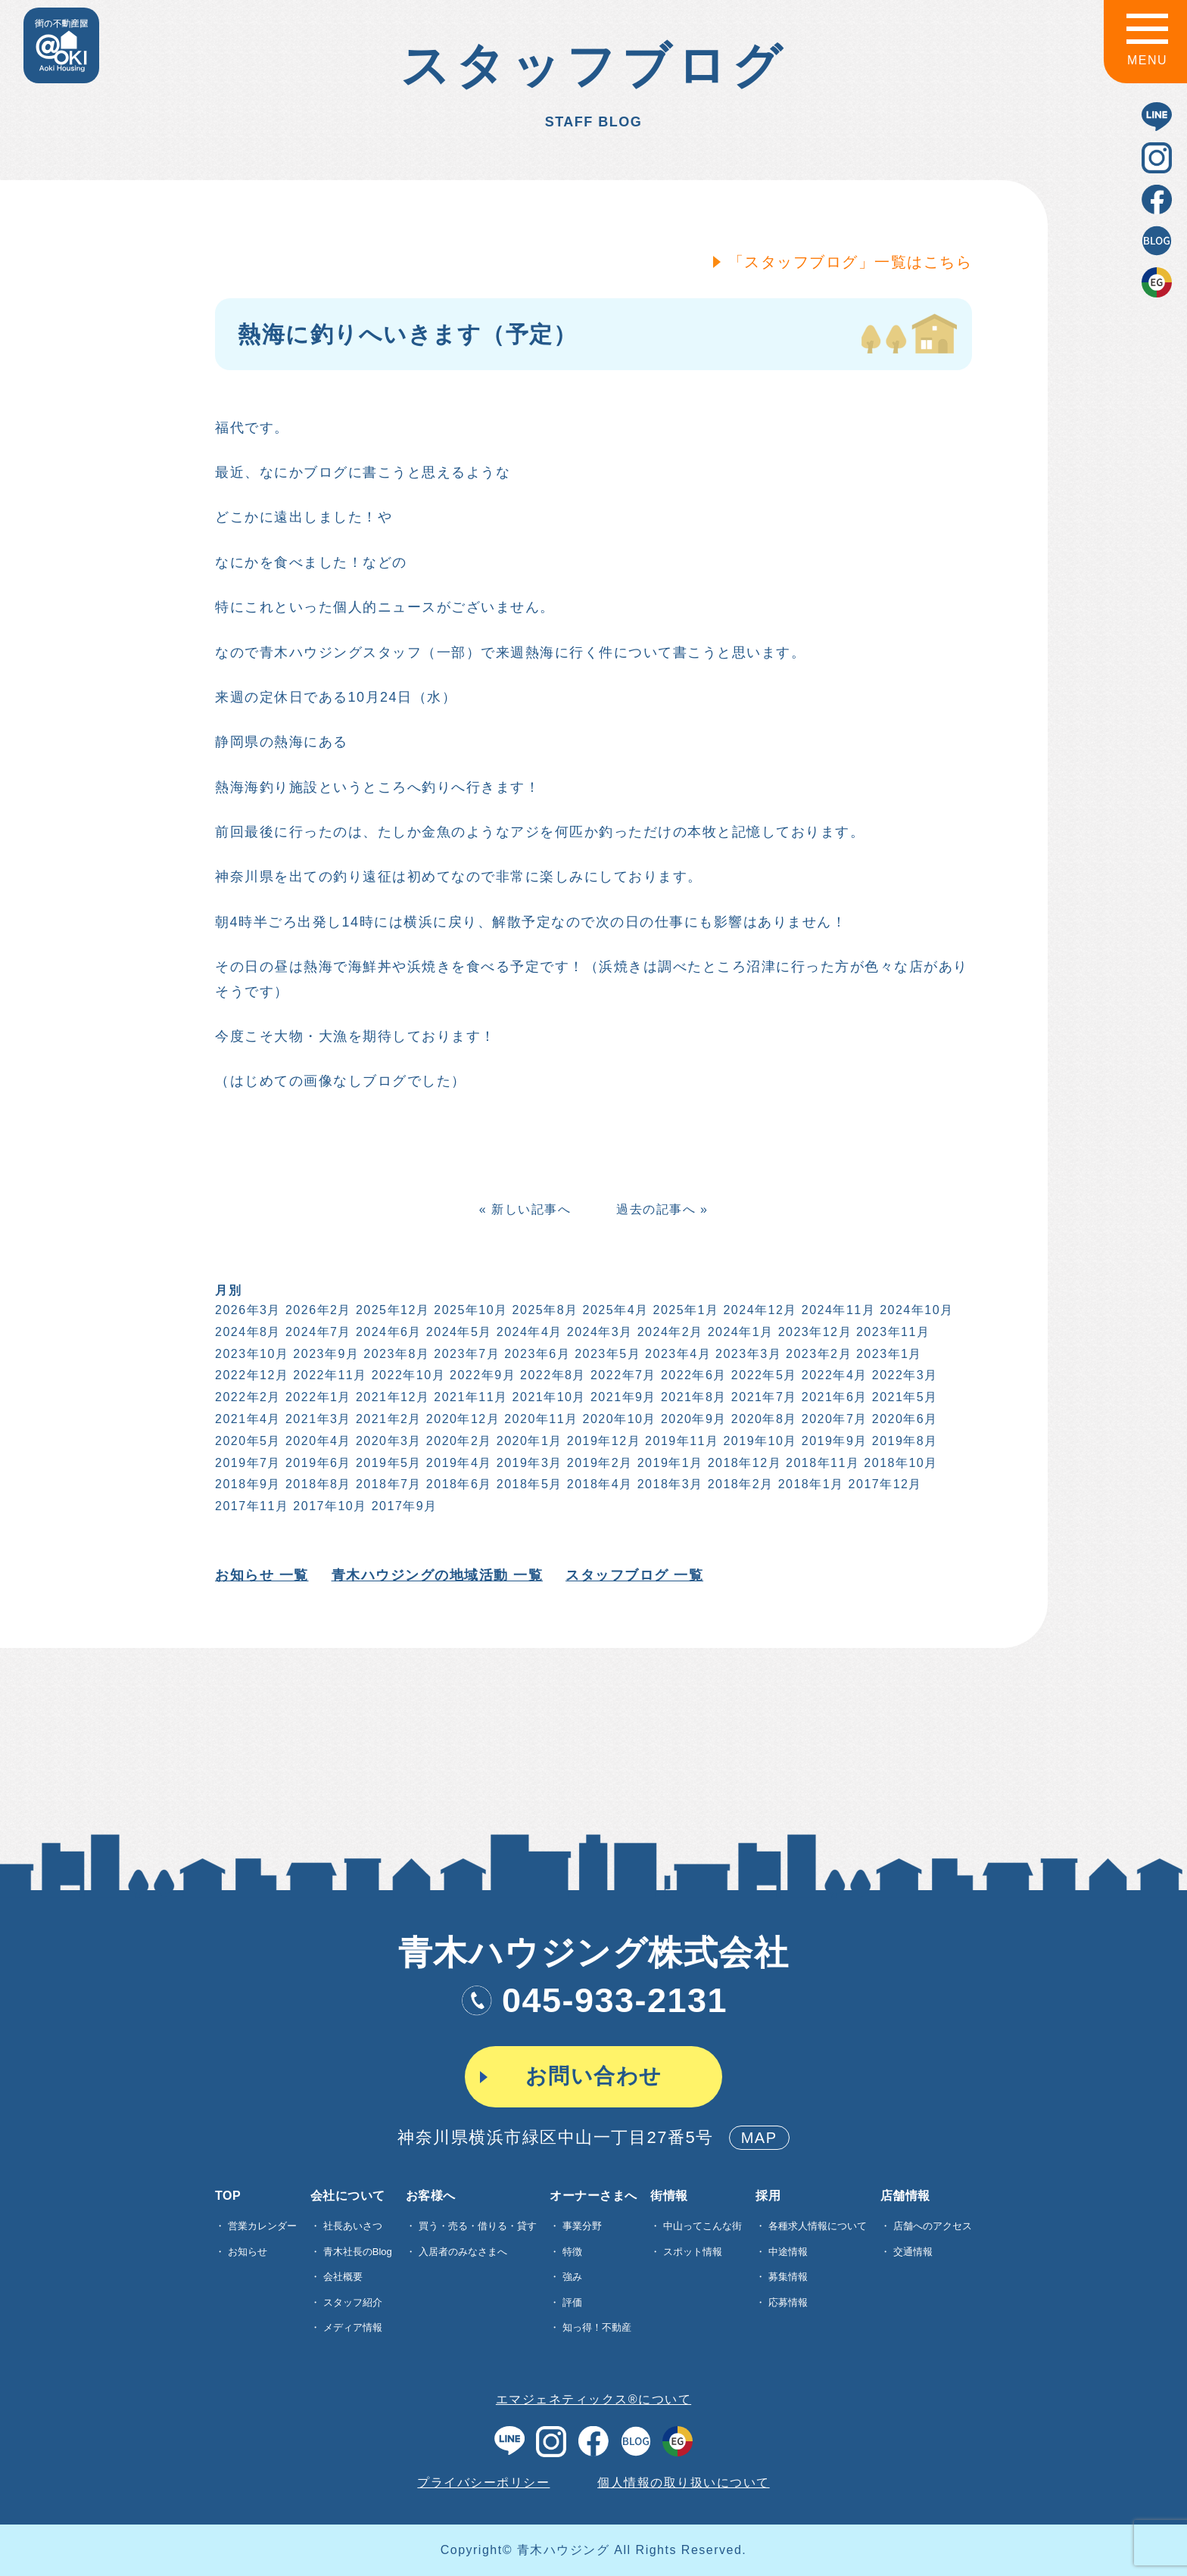 The width and height of the screenshot is (1187, 2576). Describe the element at coordinates (702, 2226) in the screenshot. I see `中山ってこんな街` at that location.